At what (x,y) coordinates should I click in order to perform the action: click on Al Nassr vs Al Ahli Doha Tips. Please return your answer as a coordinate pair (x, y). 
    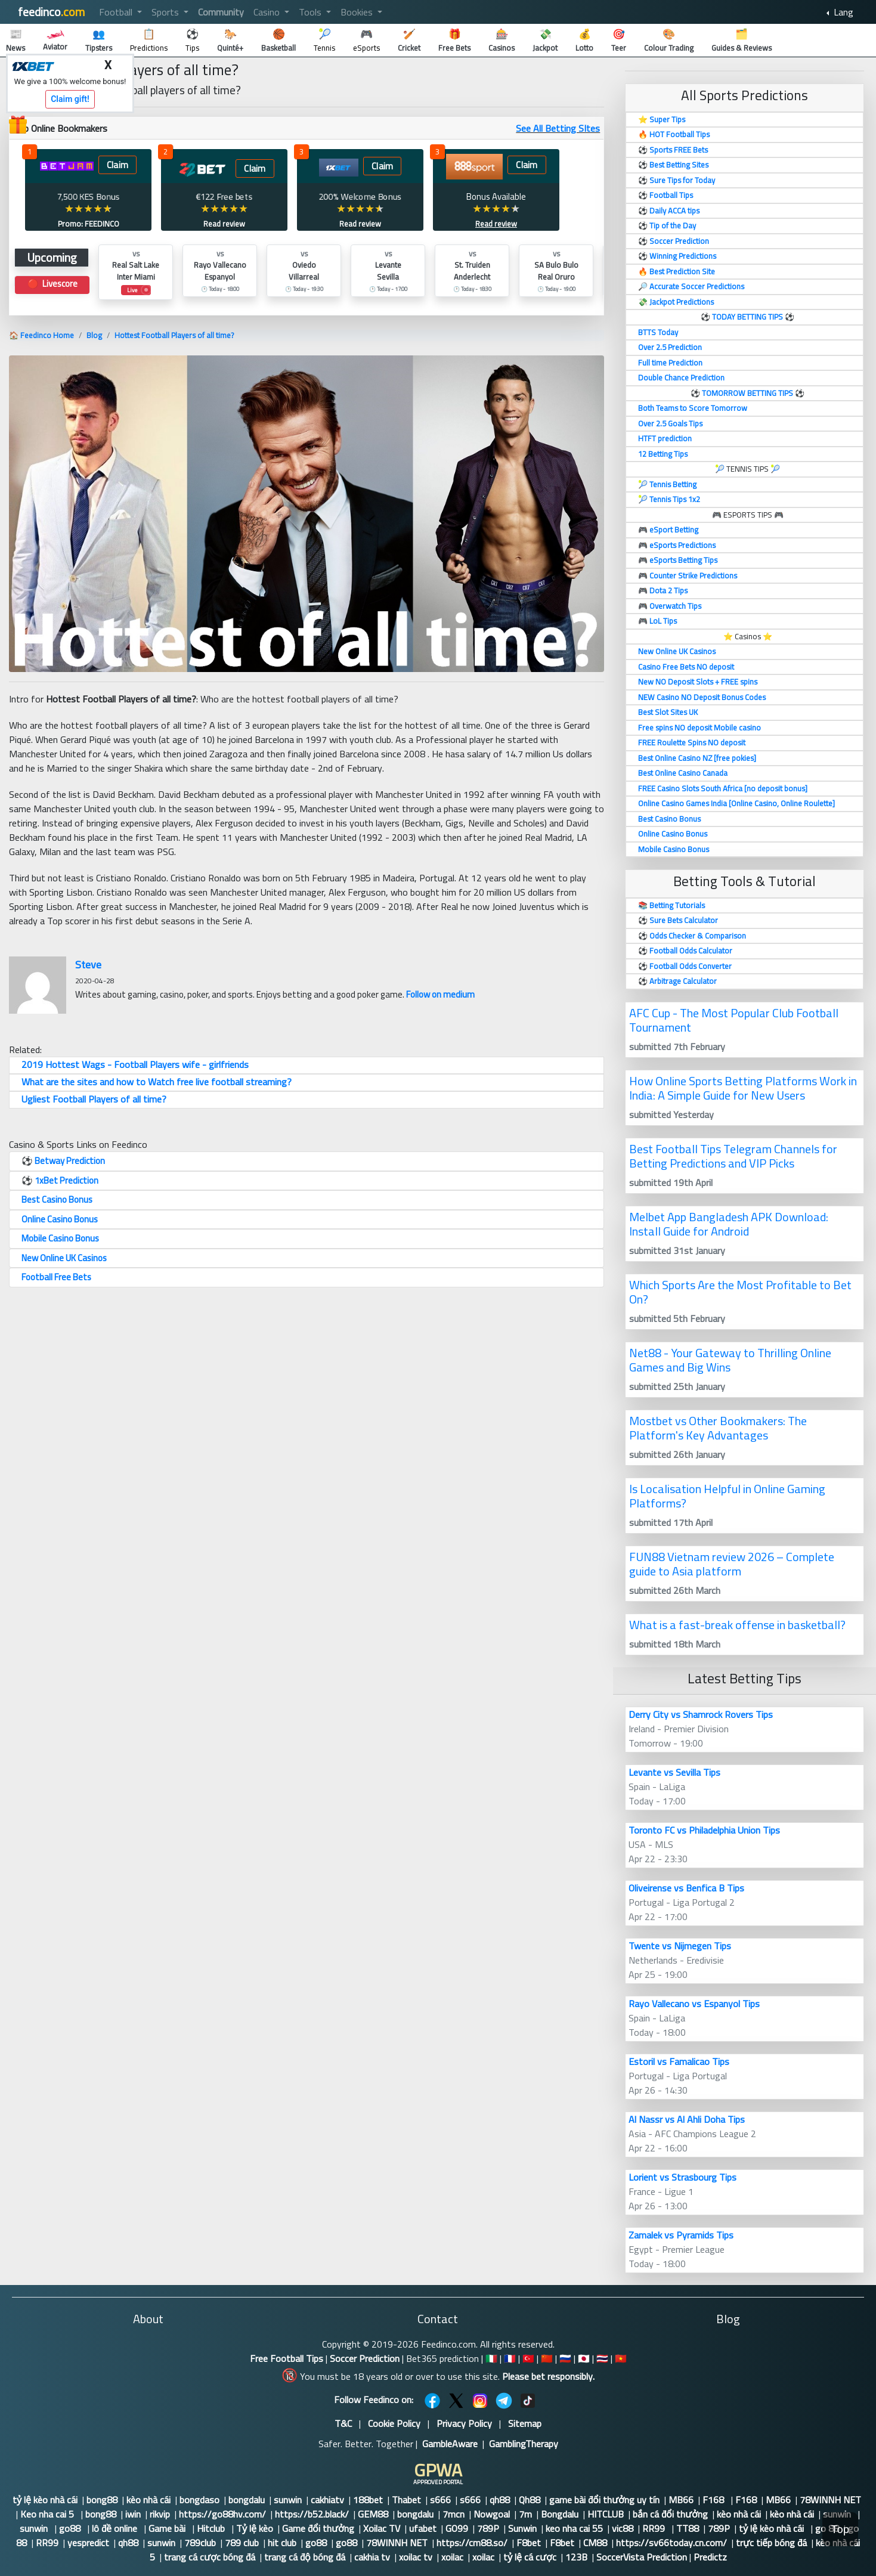
    Looking at the image, I should click on (687, 2119).